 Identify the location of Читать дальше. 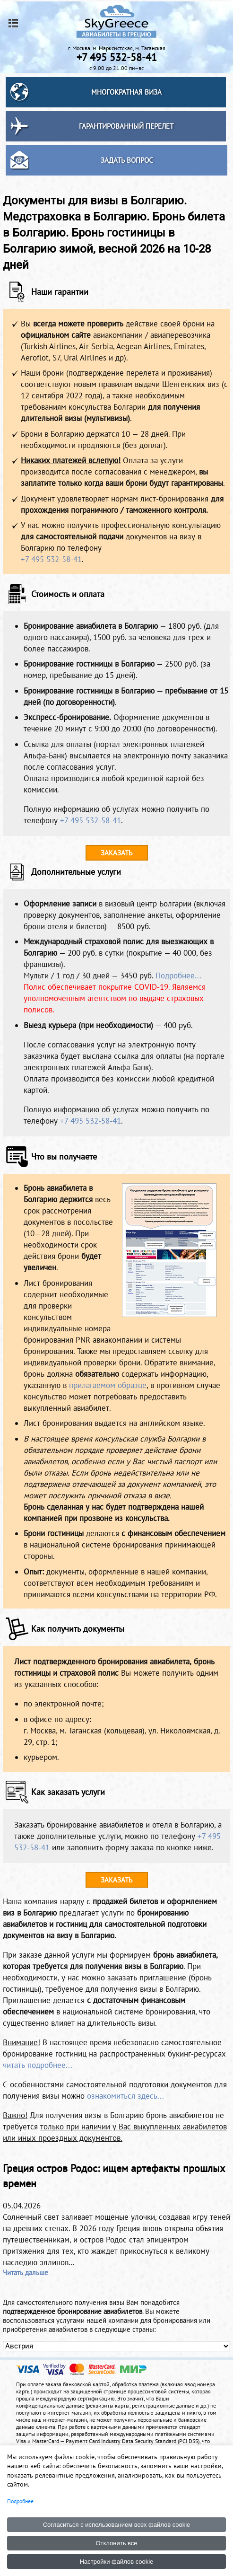
(25, 2272).